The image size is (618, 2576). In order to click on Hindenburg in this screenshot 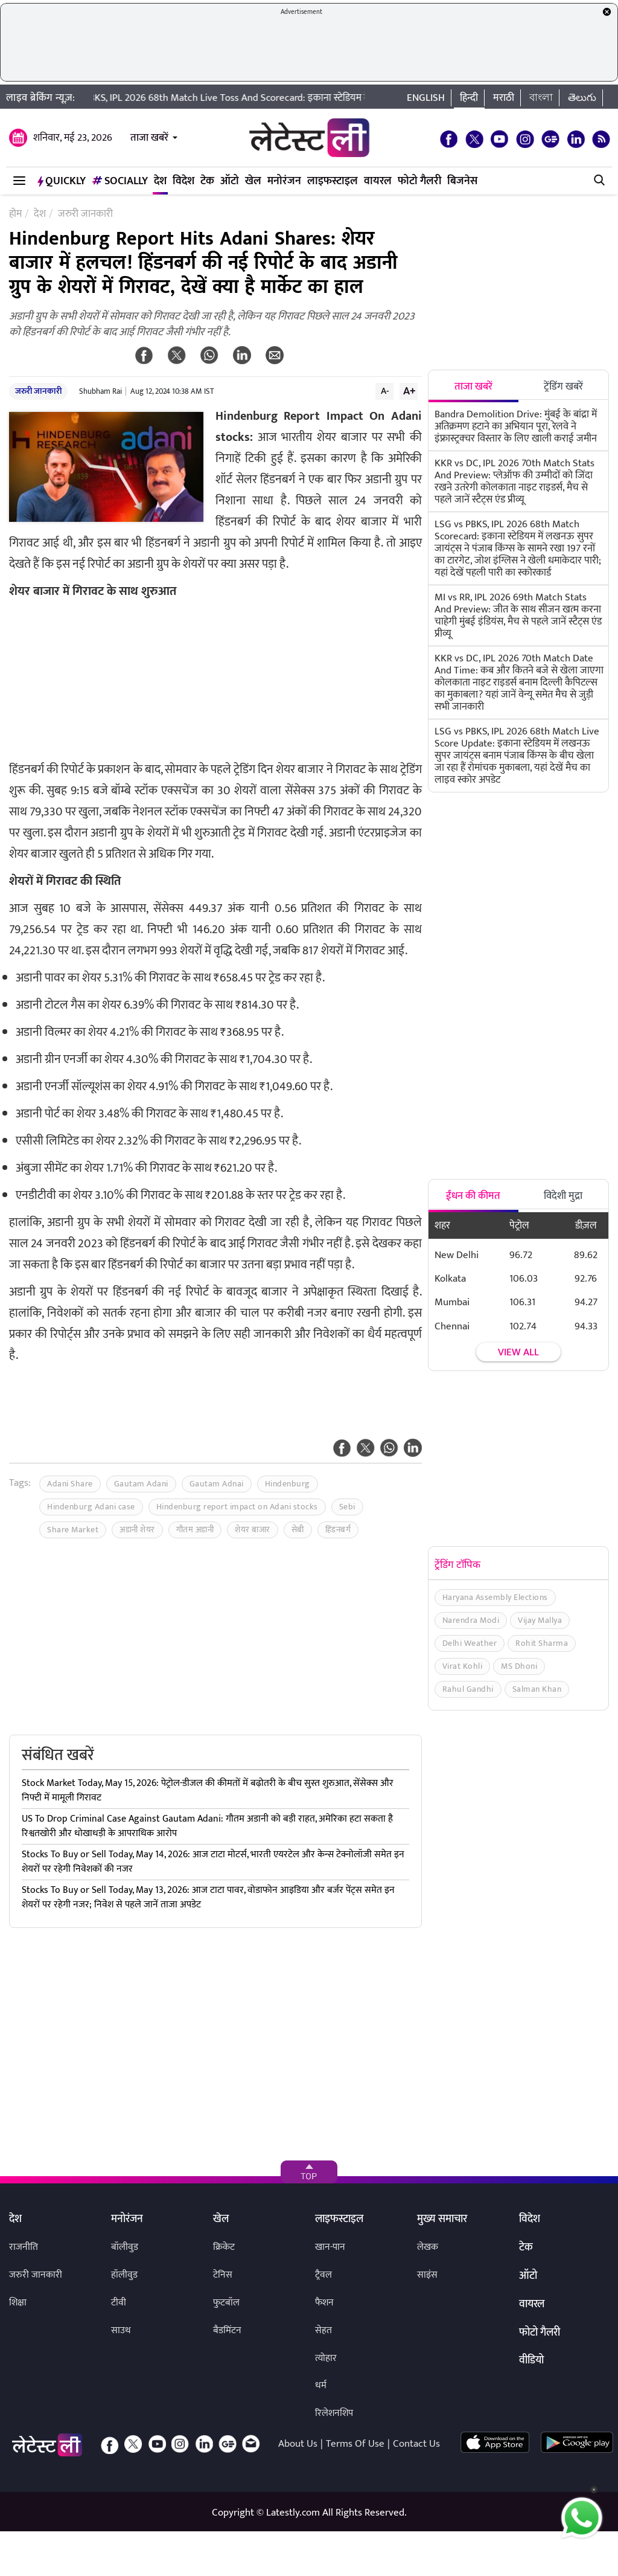, I will do `click(287, 1484)`.